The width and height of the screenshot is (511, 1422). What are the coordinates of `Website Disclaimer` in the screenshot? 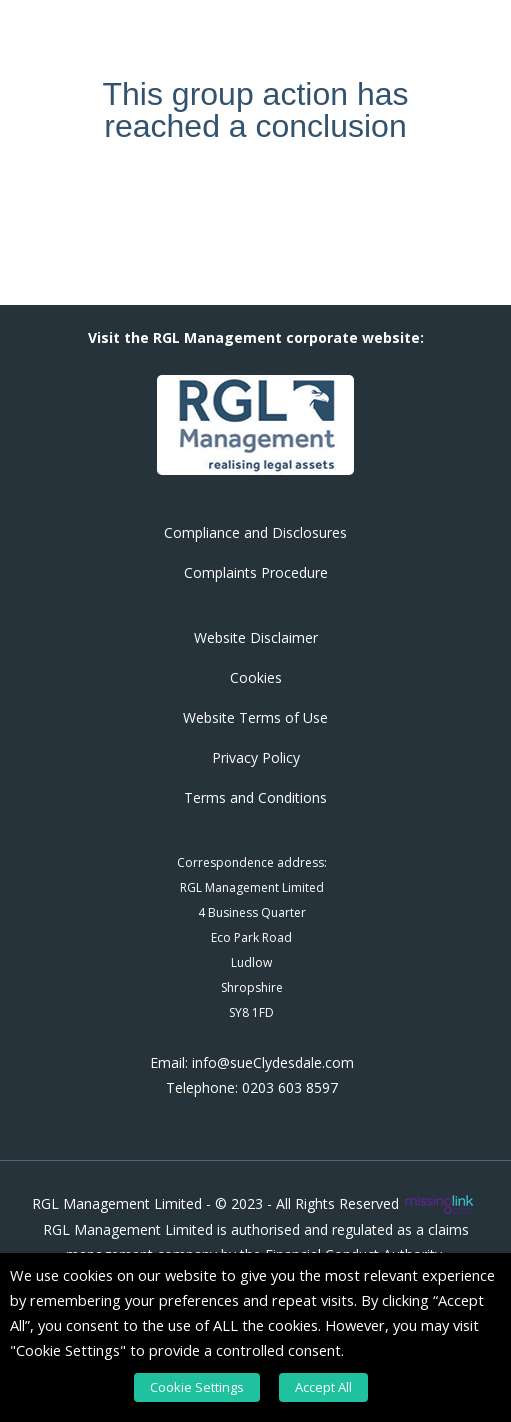 It's located at (256, 637).